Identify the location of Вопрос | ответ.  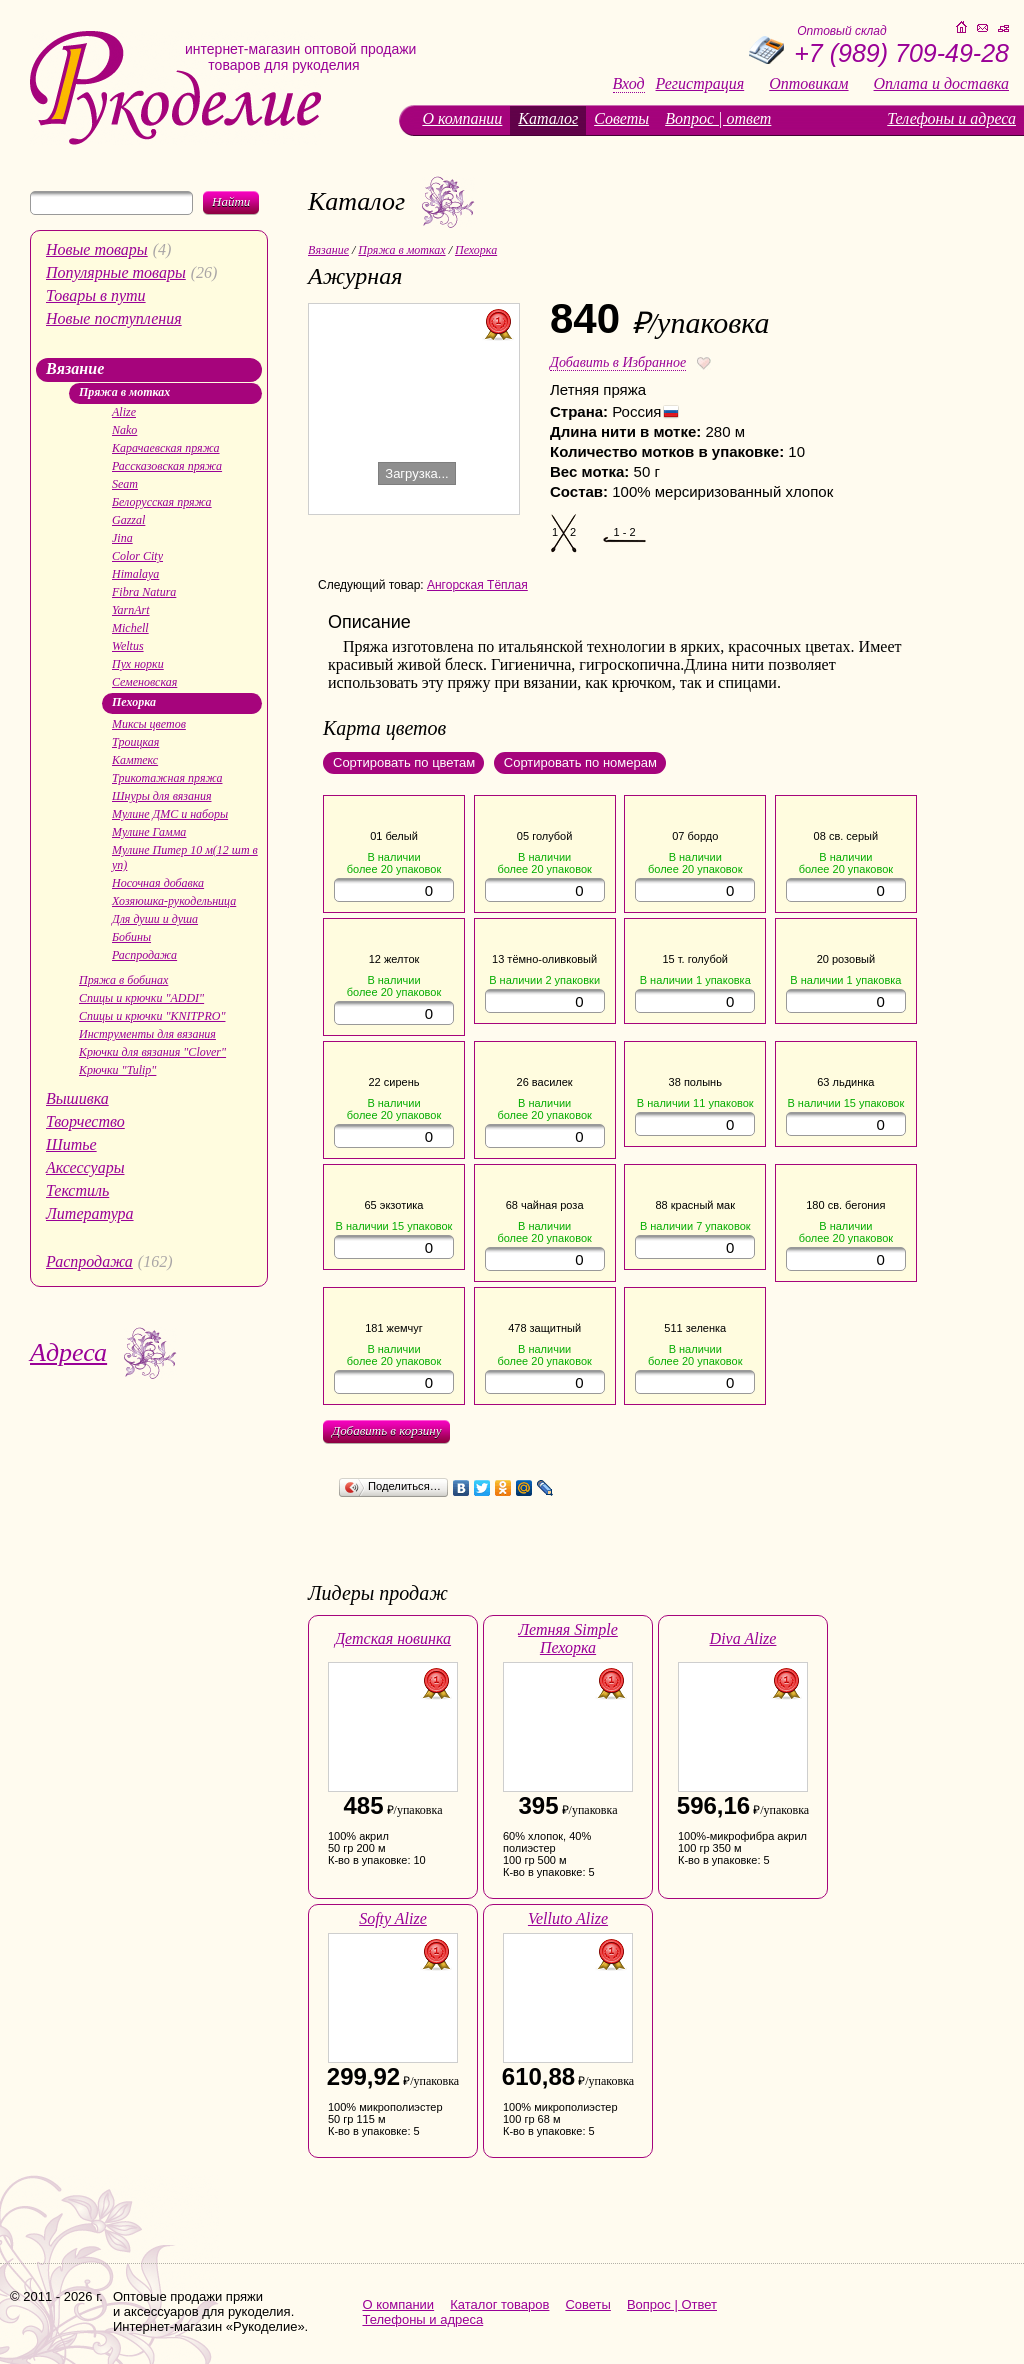
(718, 118).